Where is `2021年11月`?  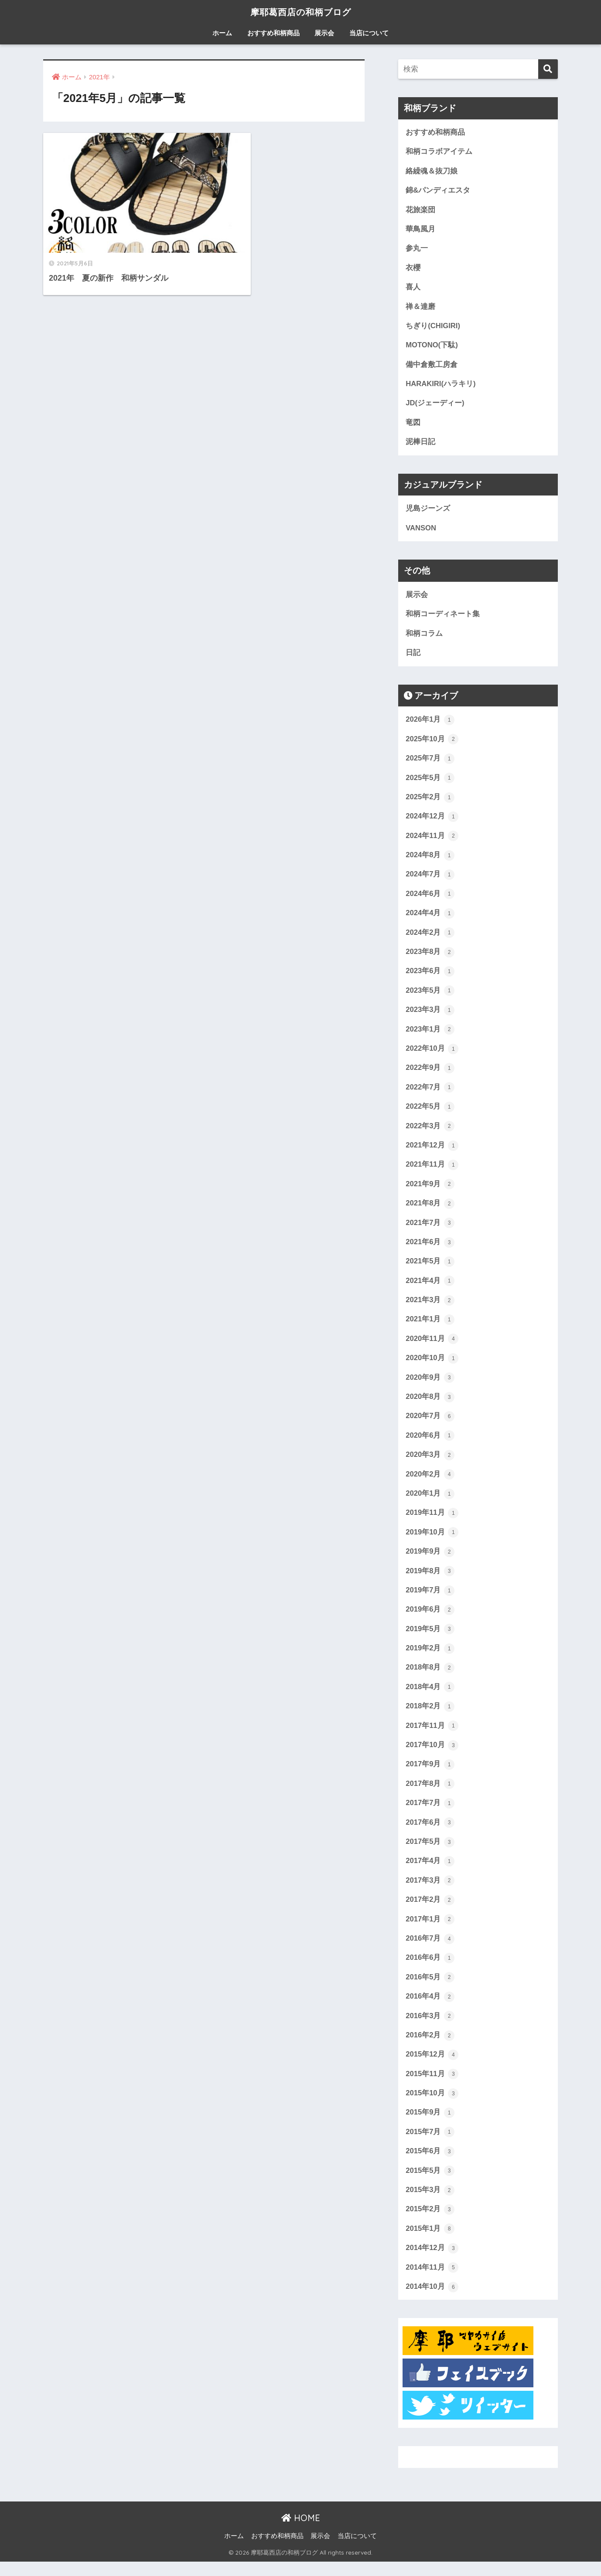 2021年11月 is located at coordinates (432, 1171).